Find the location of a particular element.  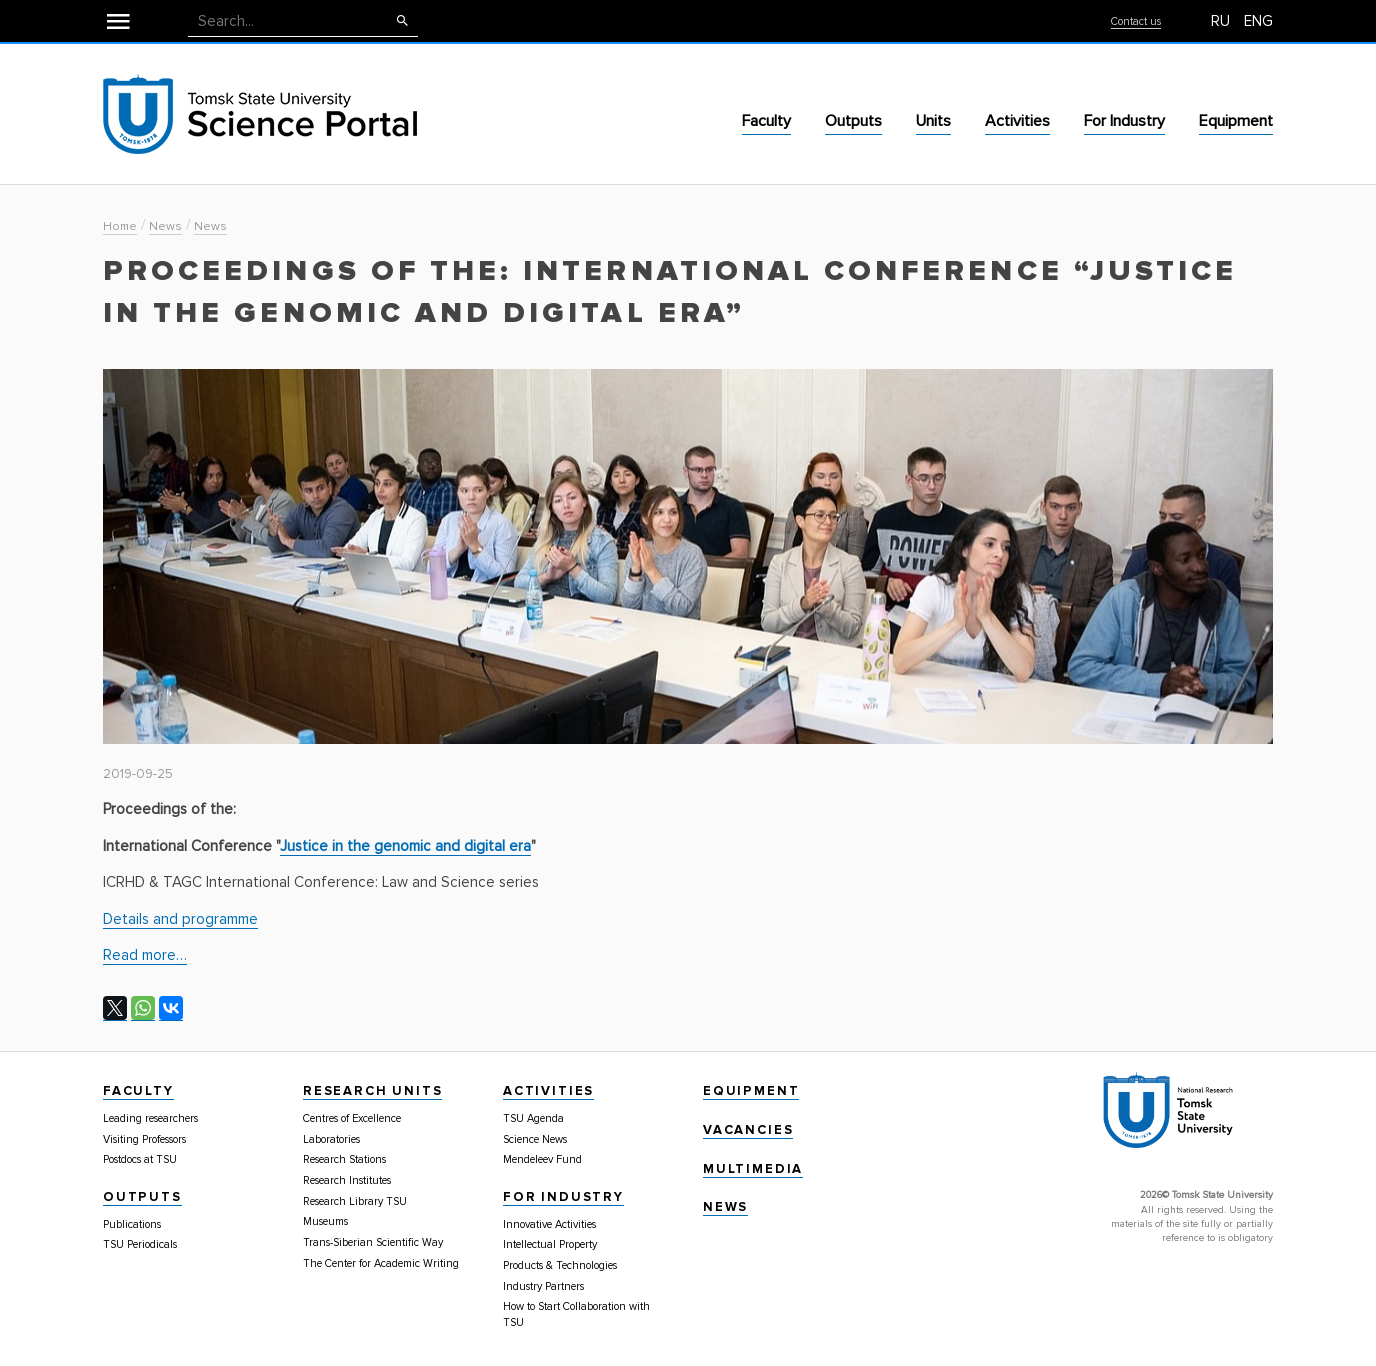

News is located at coordinates (165, 226).